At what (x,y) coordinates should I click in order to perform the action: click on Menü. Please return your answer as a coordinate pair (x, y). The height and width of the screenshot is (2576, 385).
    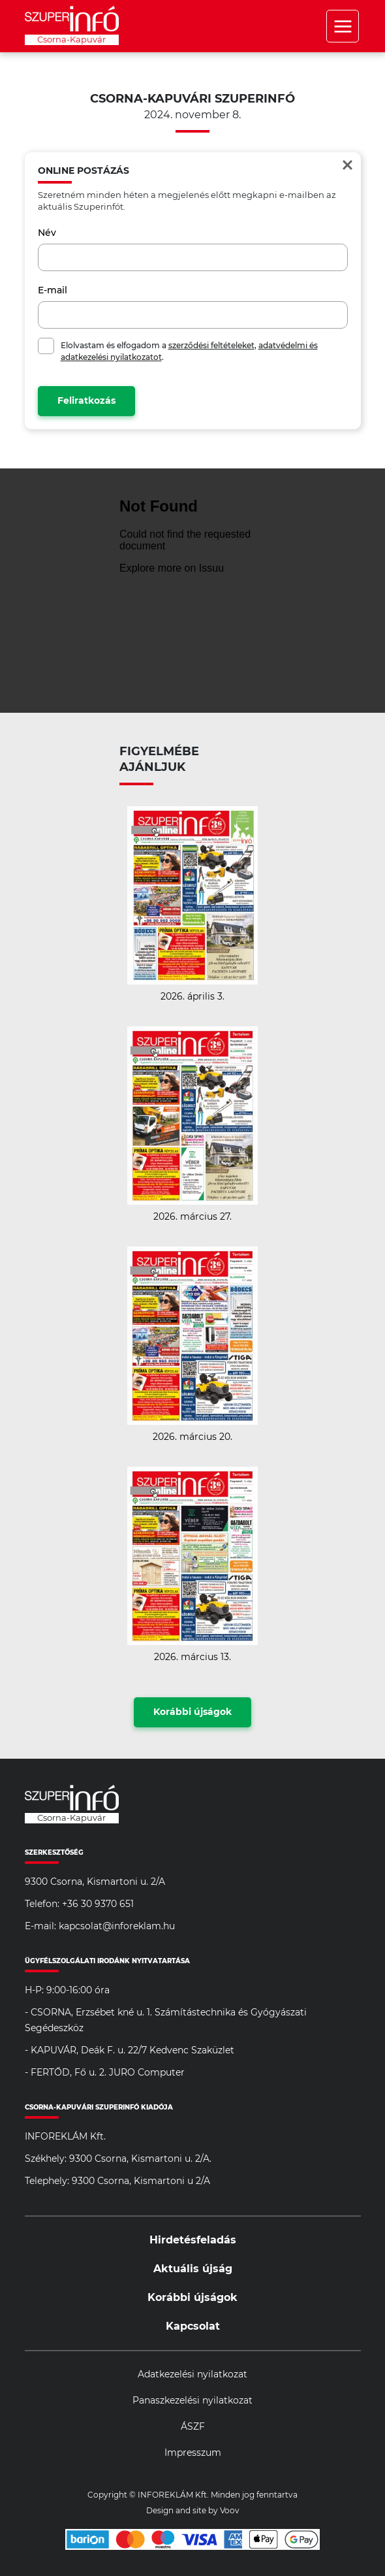
    Looking at the image, I should click on (342, 26).